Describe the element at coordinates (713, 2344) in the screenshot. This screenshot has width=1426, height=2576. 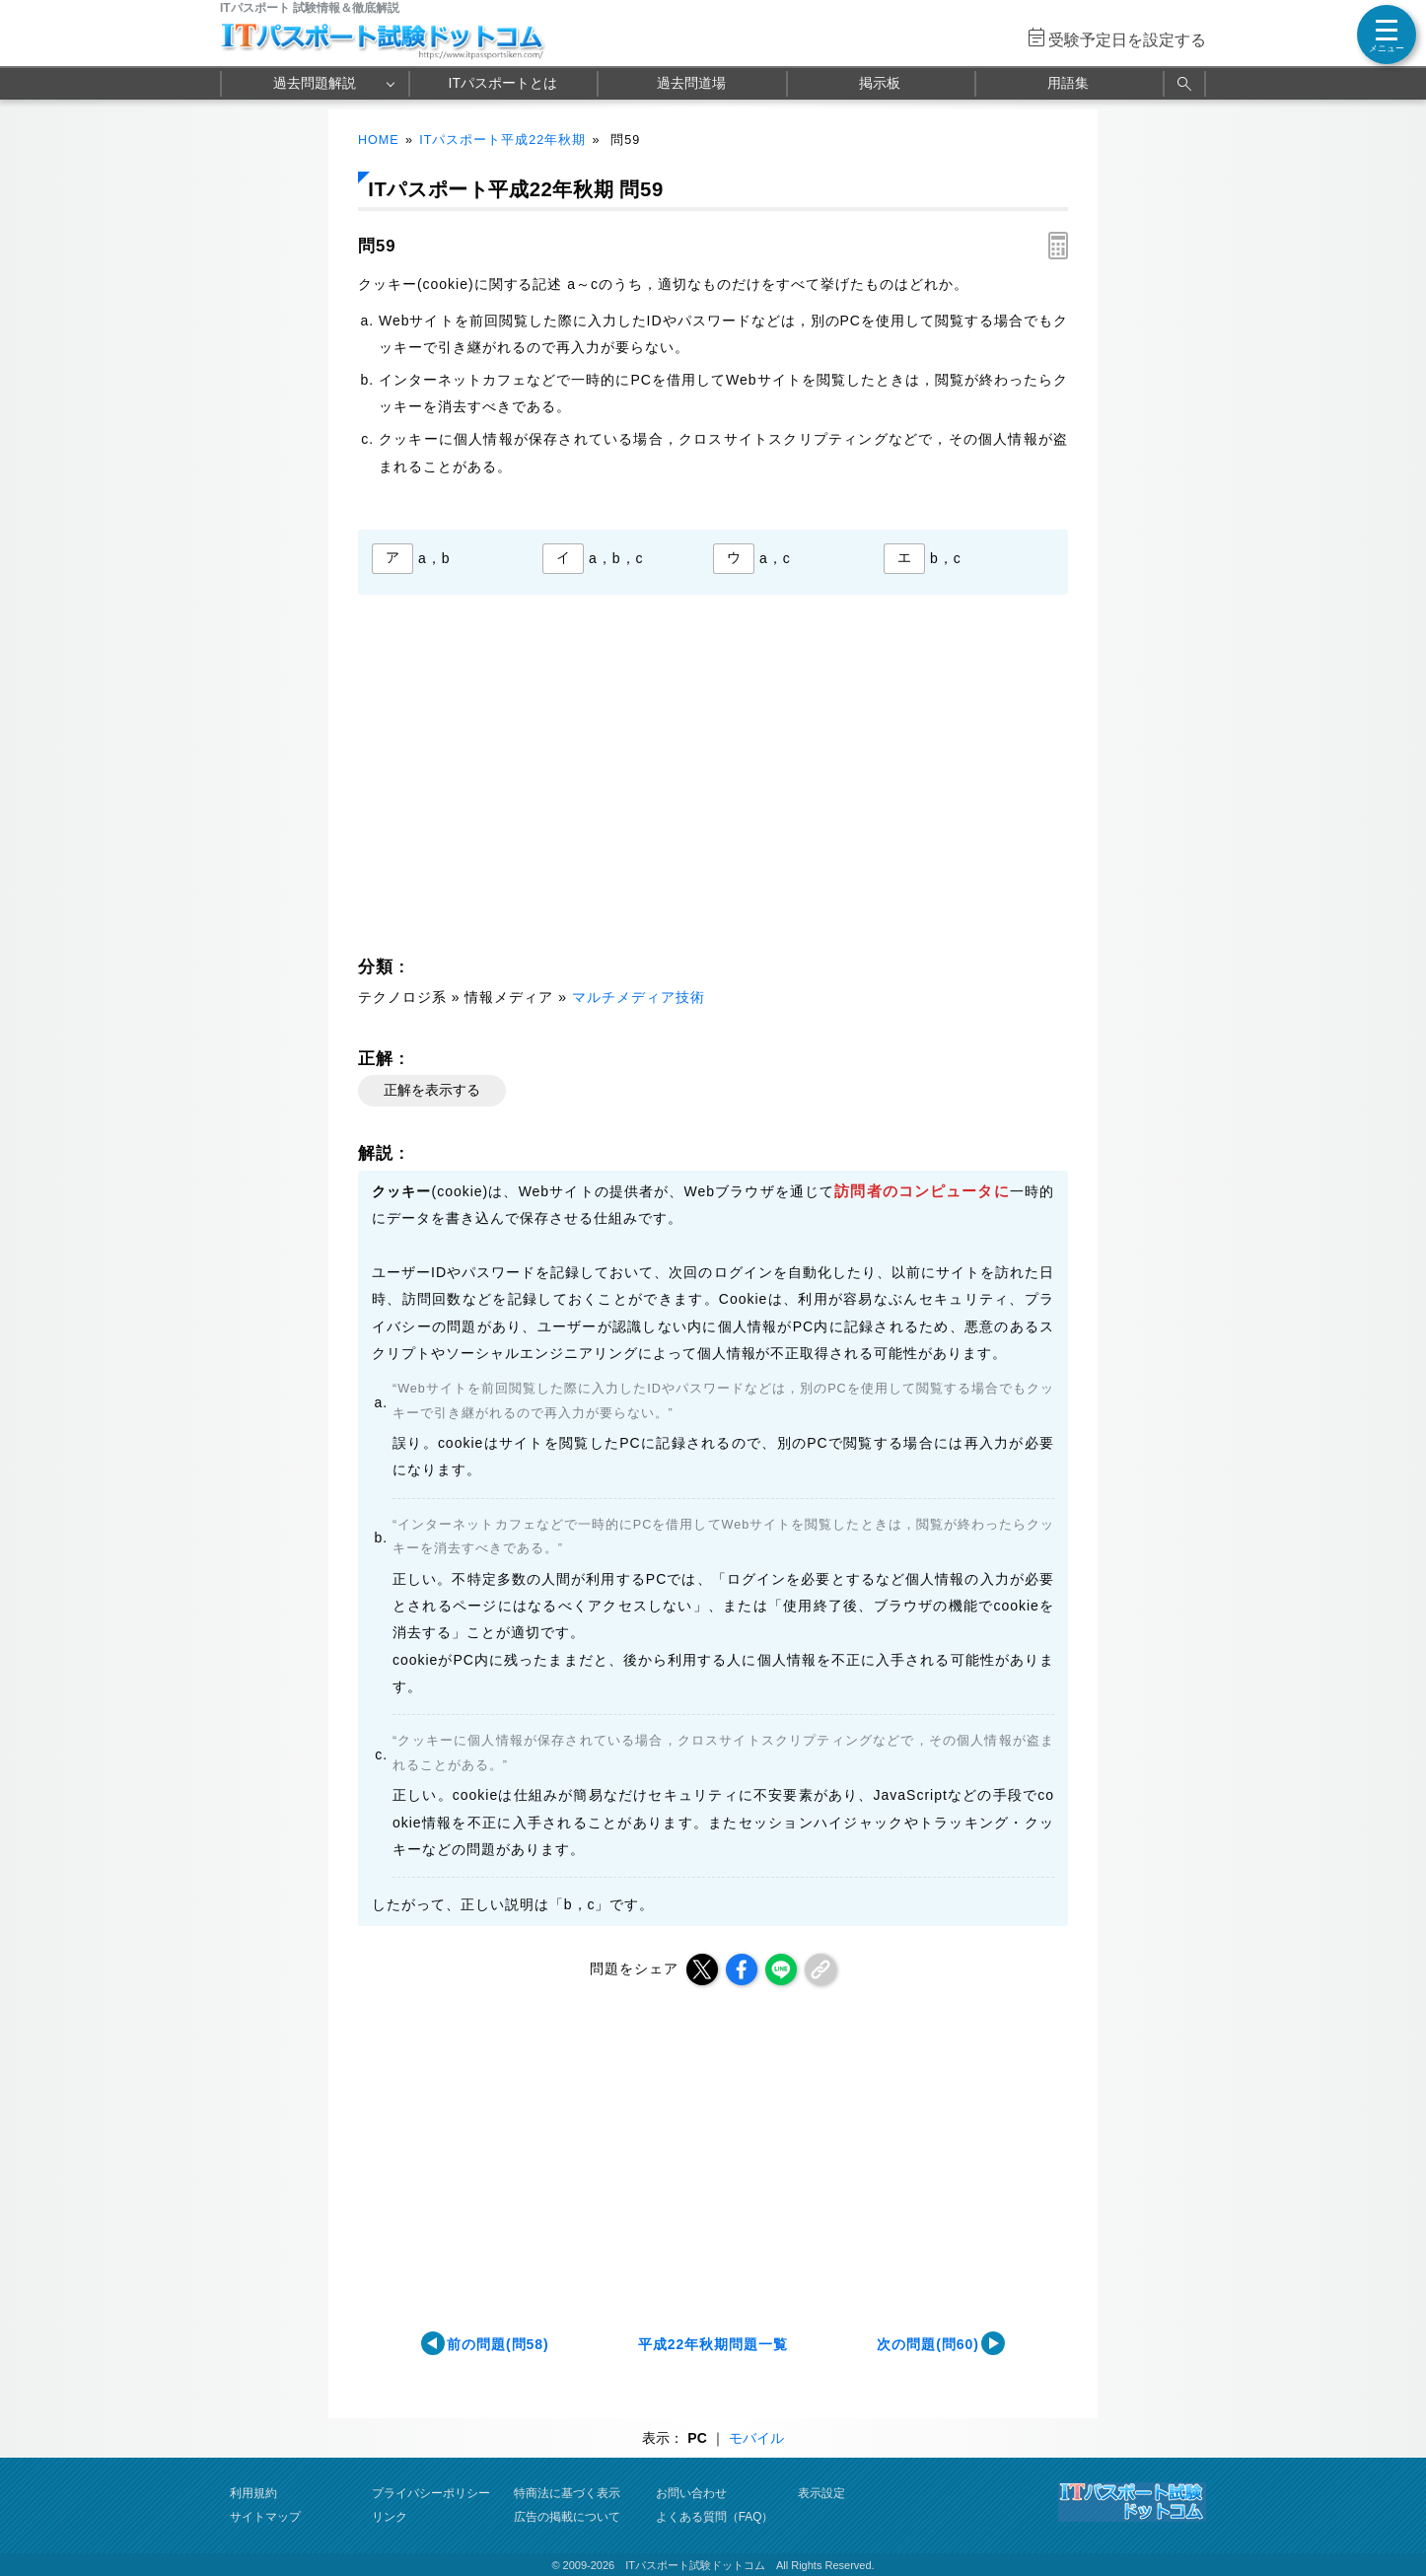
I see `平成22年秋期問題一覧` at that location.